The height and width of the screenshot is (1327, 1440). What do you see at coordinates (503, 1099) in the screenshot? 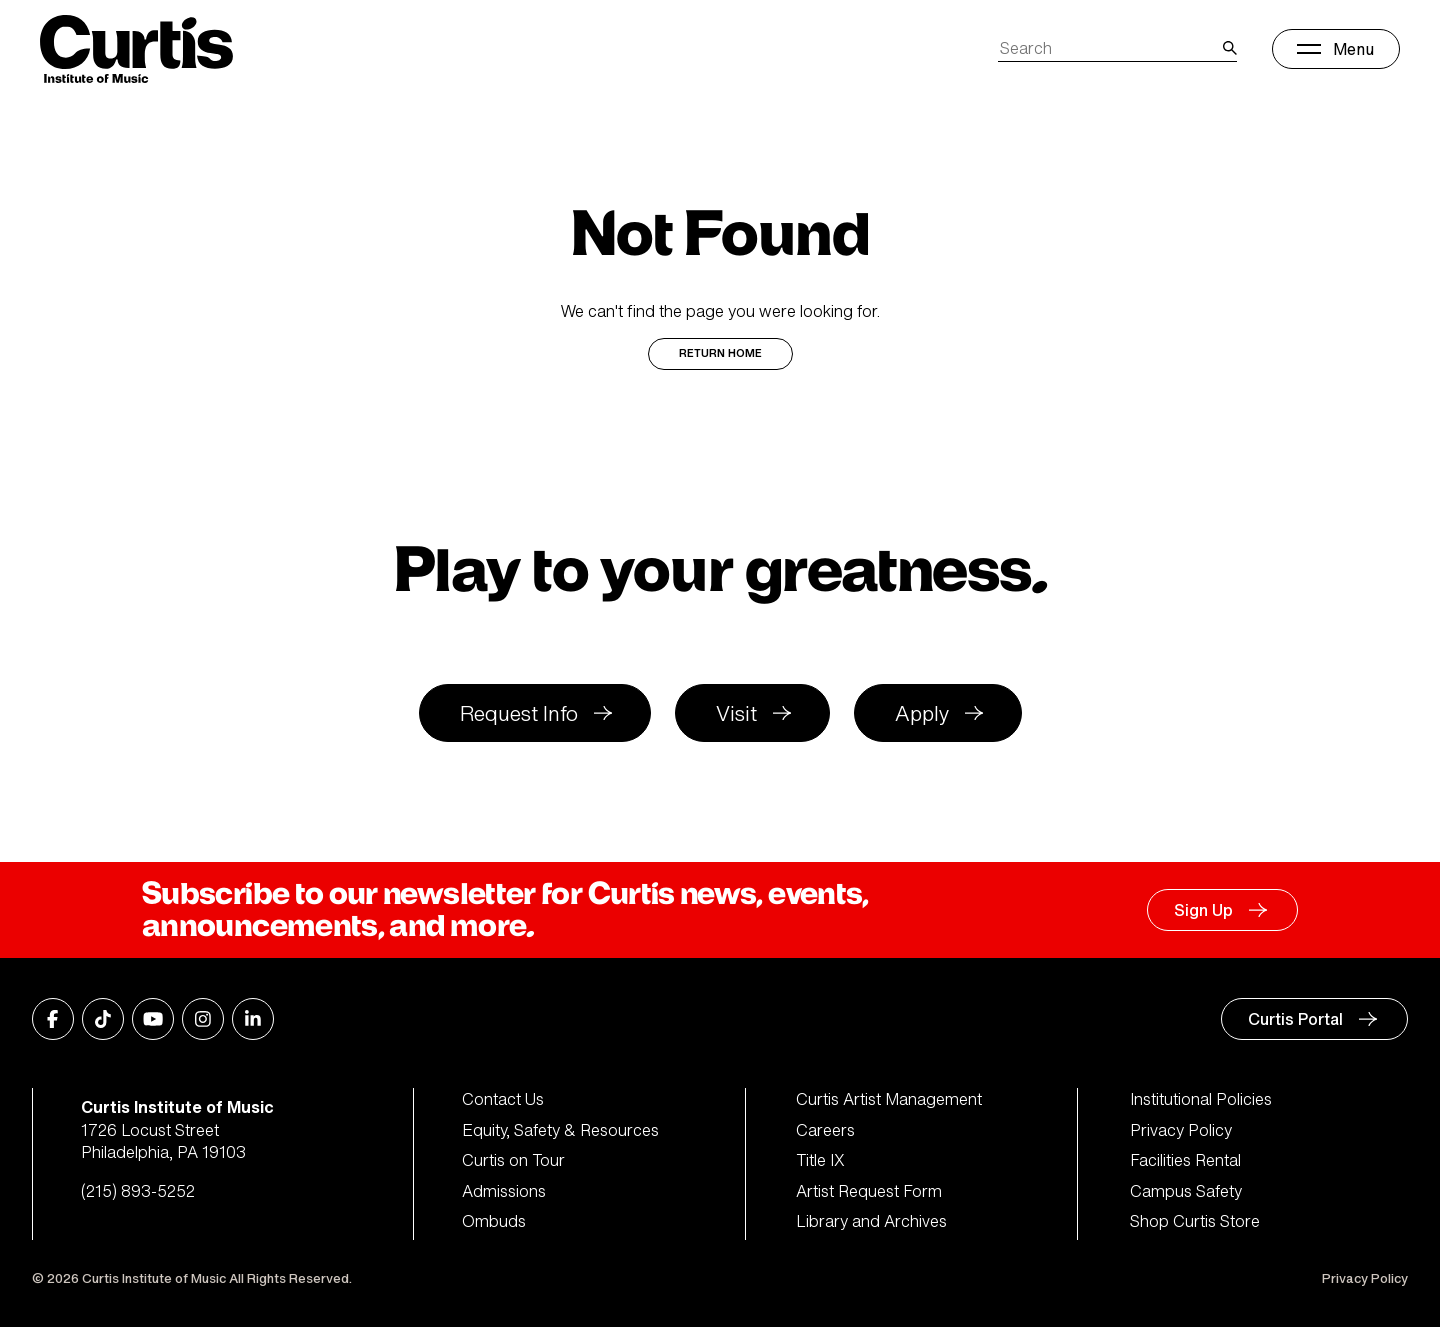
I see `Contact Us` at bounding box center [503, 1099].